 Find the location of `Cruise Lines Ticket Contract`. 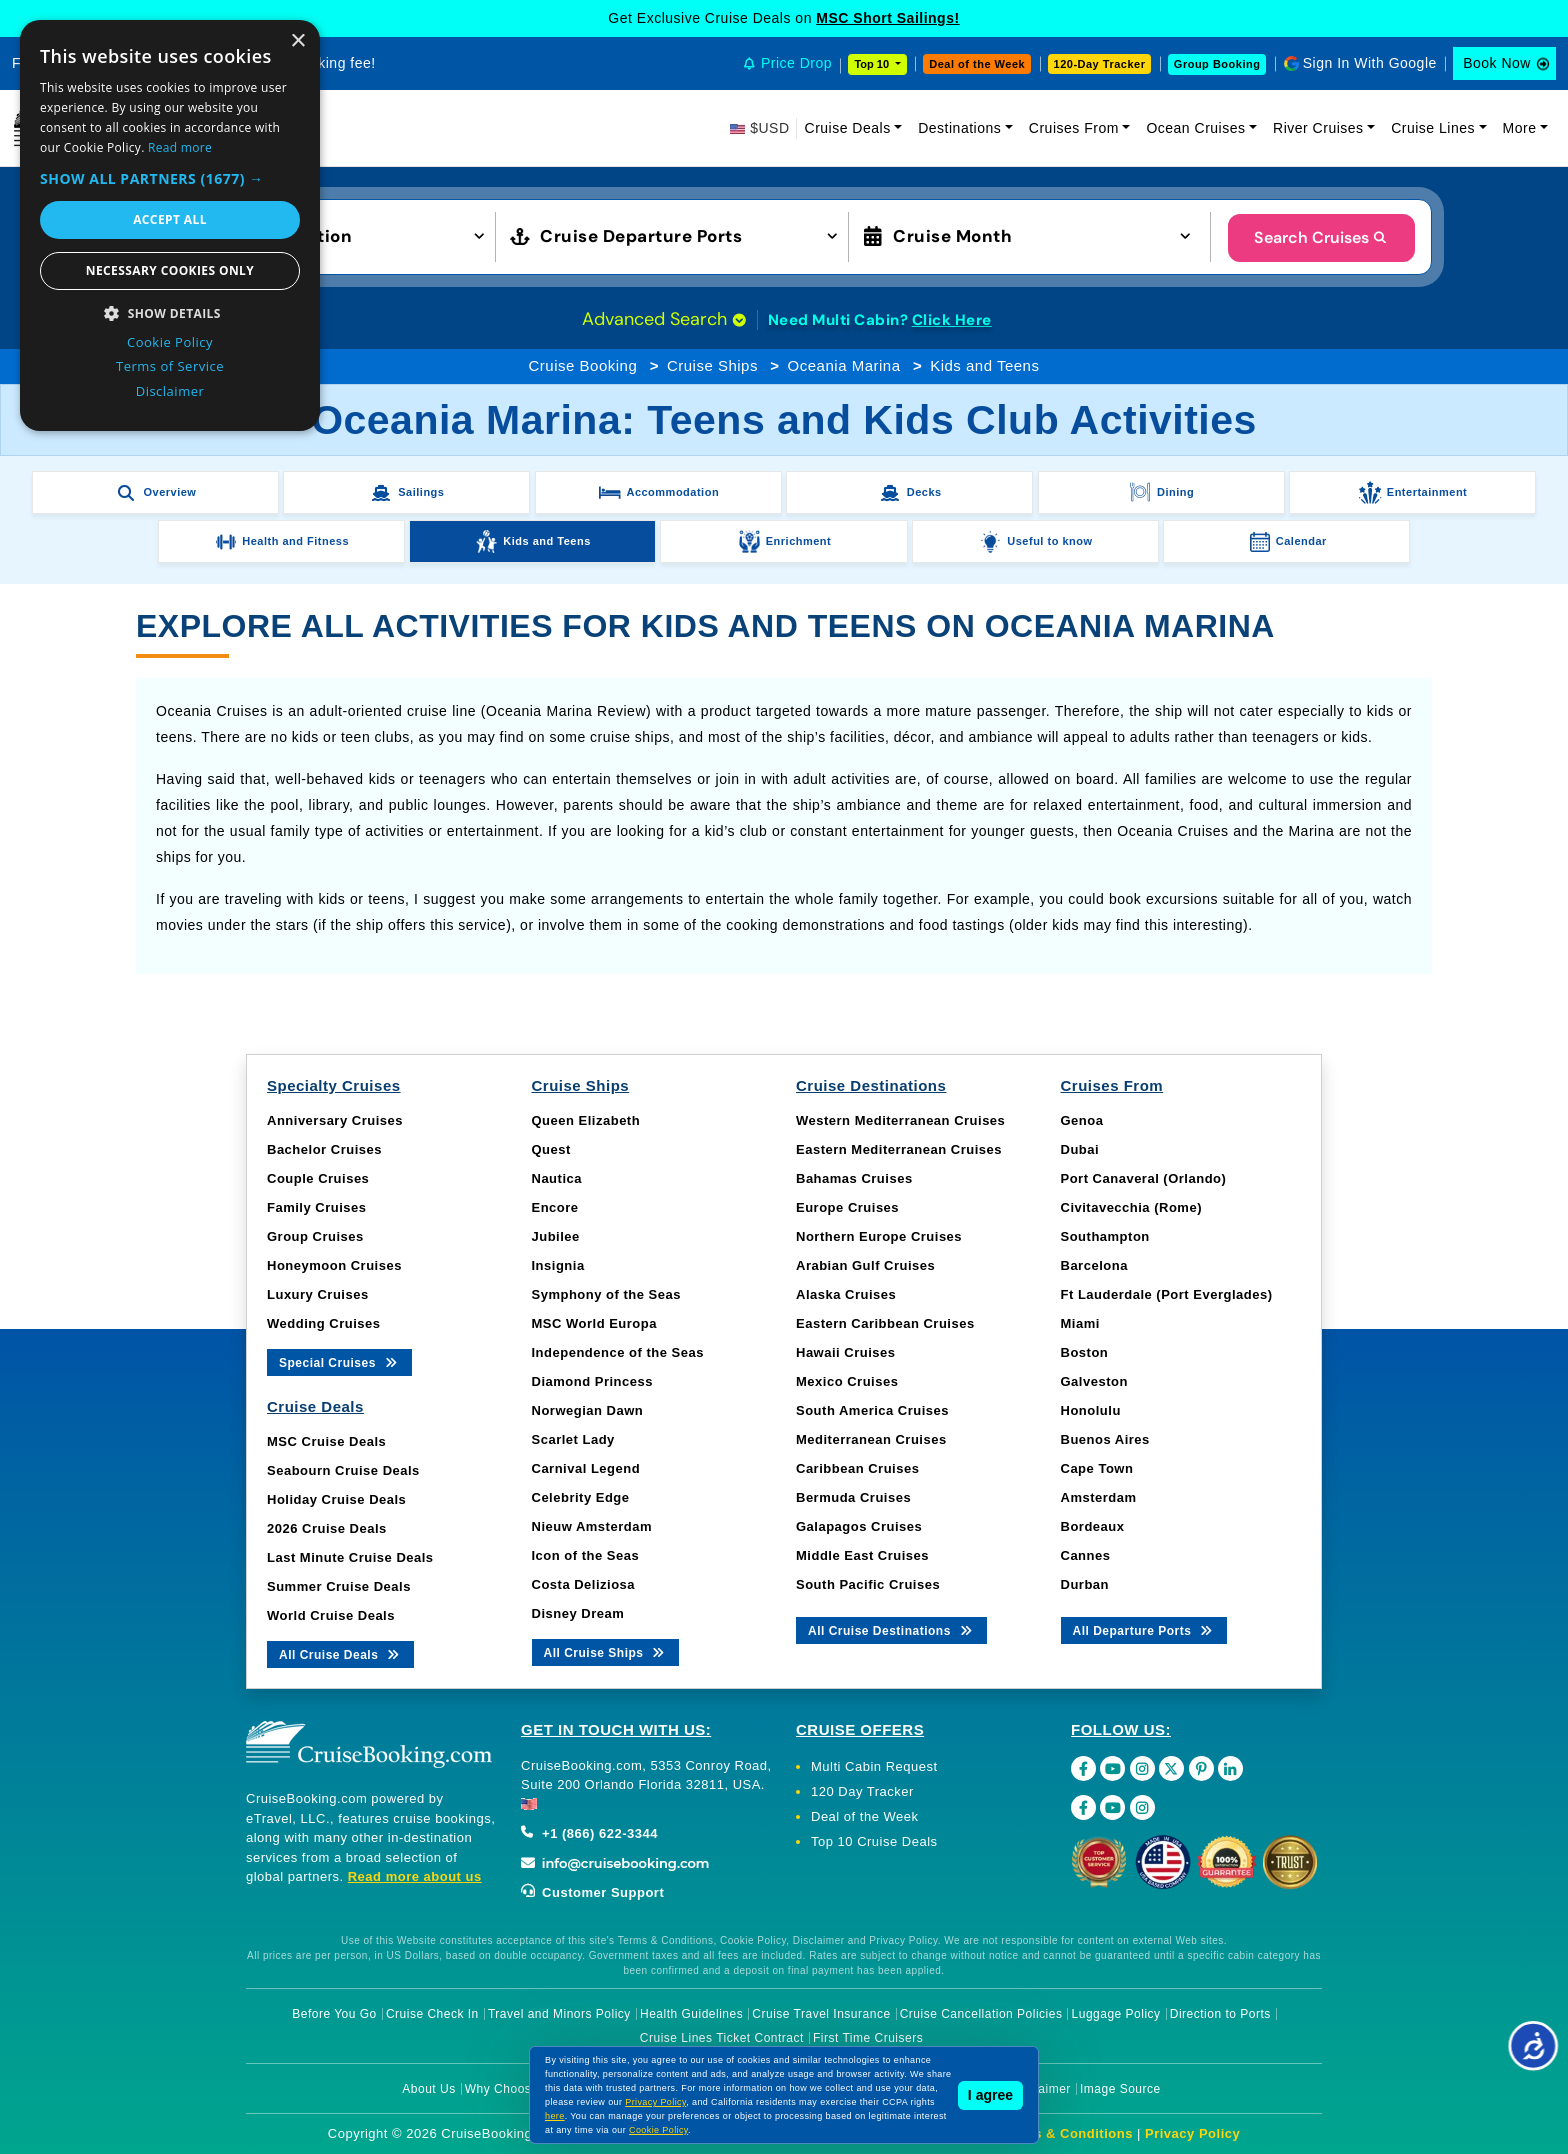

Cruise Lines Ticket Contract is located at coordinates (722, 2038).